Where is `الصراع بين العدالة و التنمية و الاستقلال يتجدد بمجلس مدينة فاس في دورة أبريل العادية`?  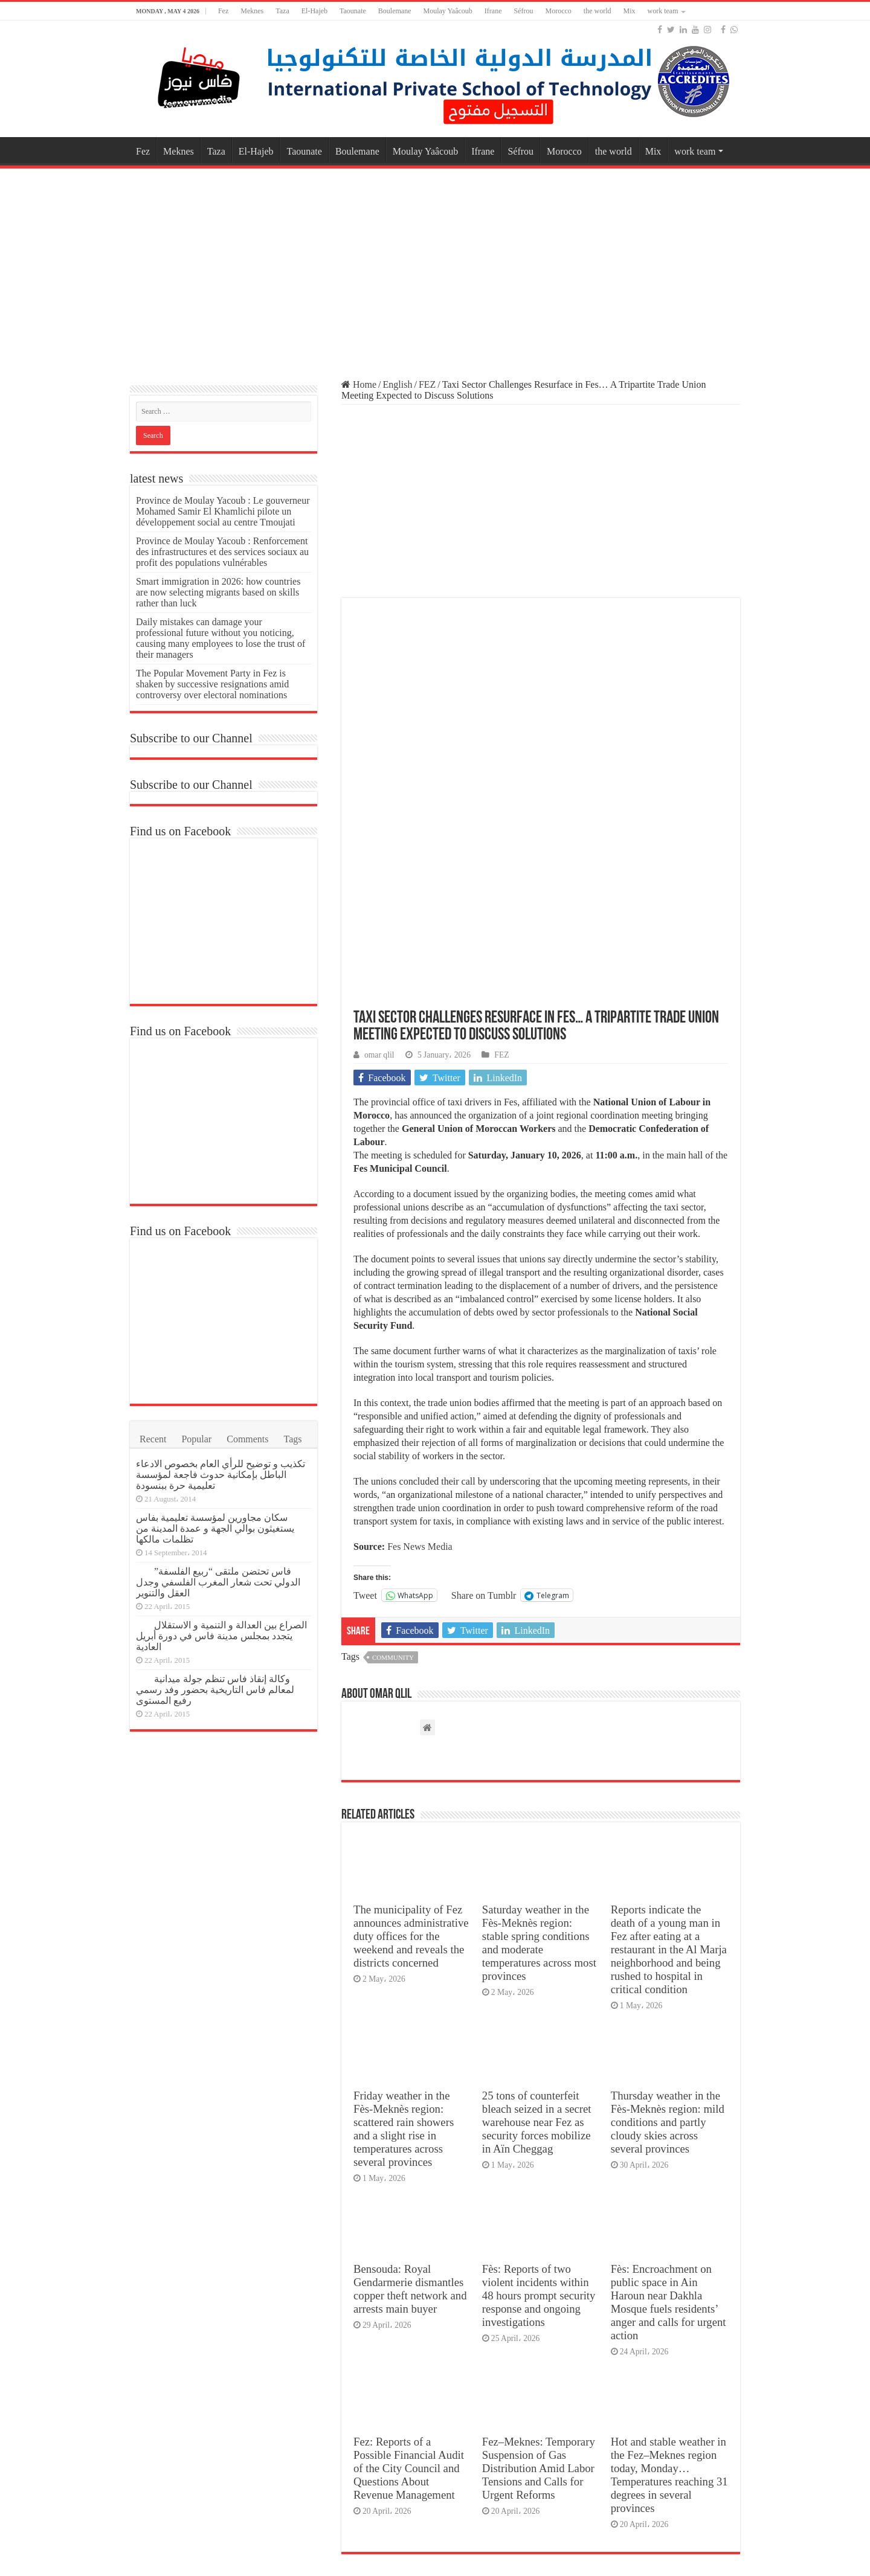 الصراع بين العدالة و التنمية و الاستقلال يتجدد بمجلس مدينة فاس في دورة أبريل العادية is located at coordinates (221, 1636).